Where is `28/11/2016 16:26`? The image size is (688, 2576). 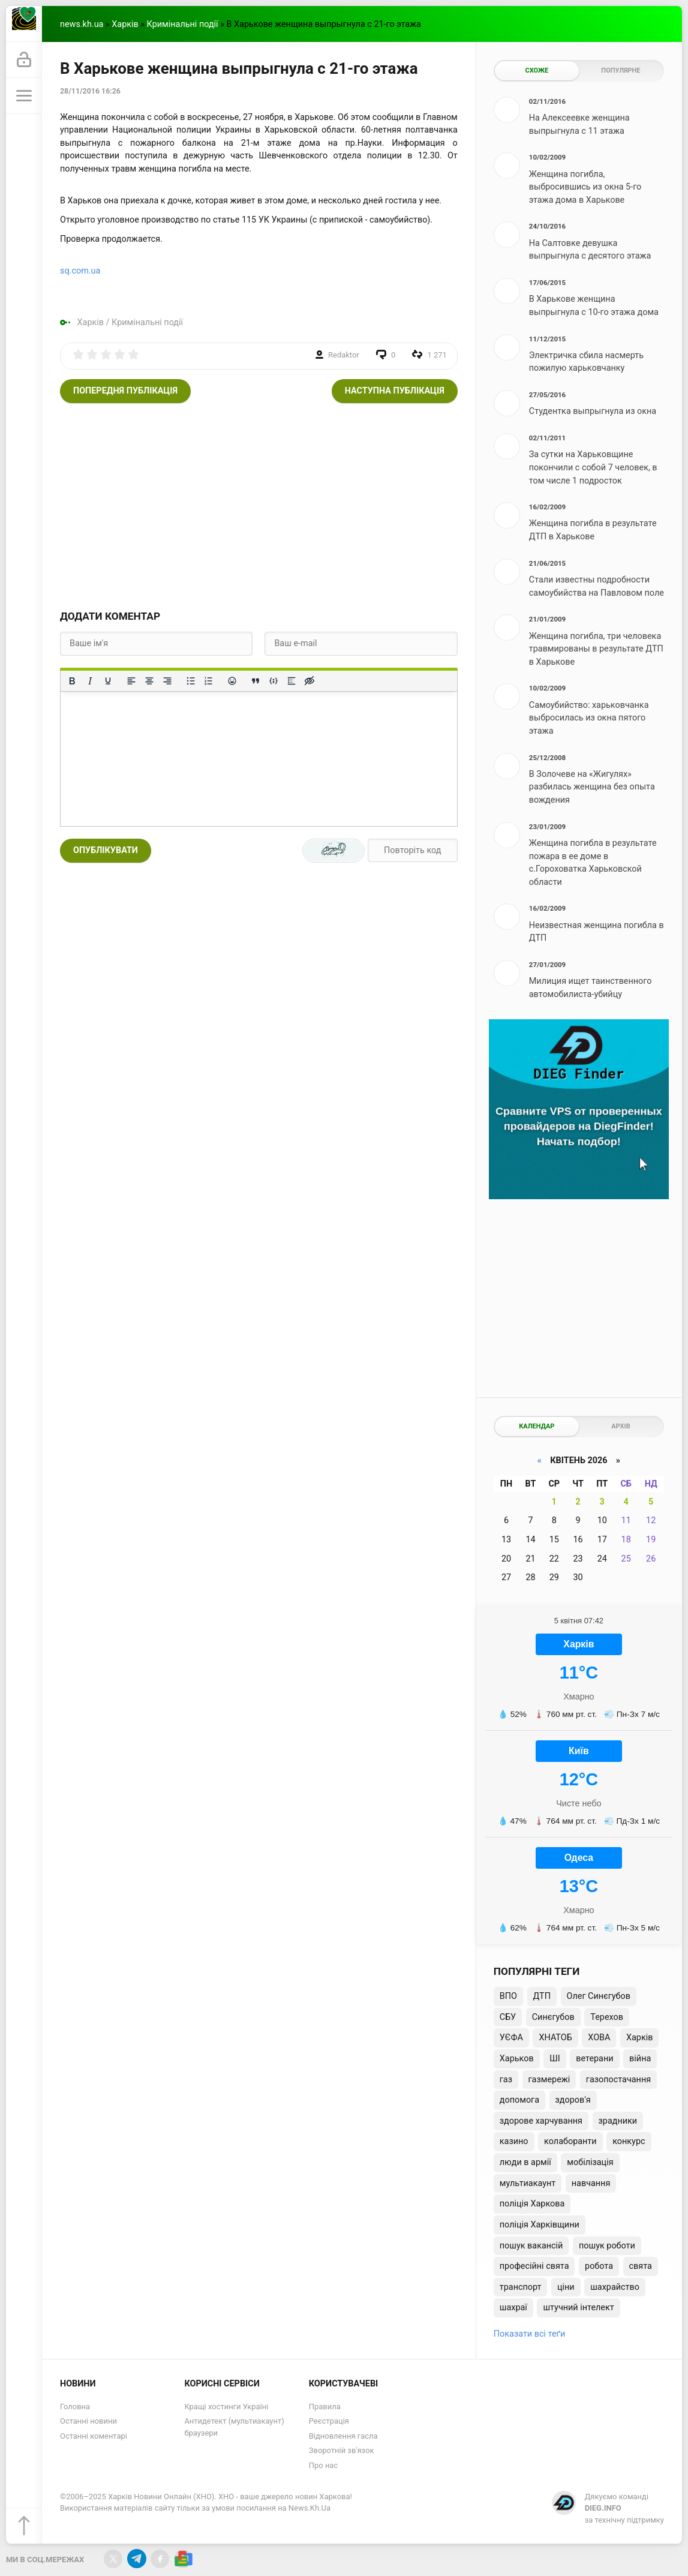
28/11/2016 16:26 is located at coordinates (90, 91).